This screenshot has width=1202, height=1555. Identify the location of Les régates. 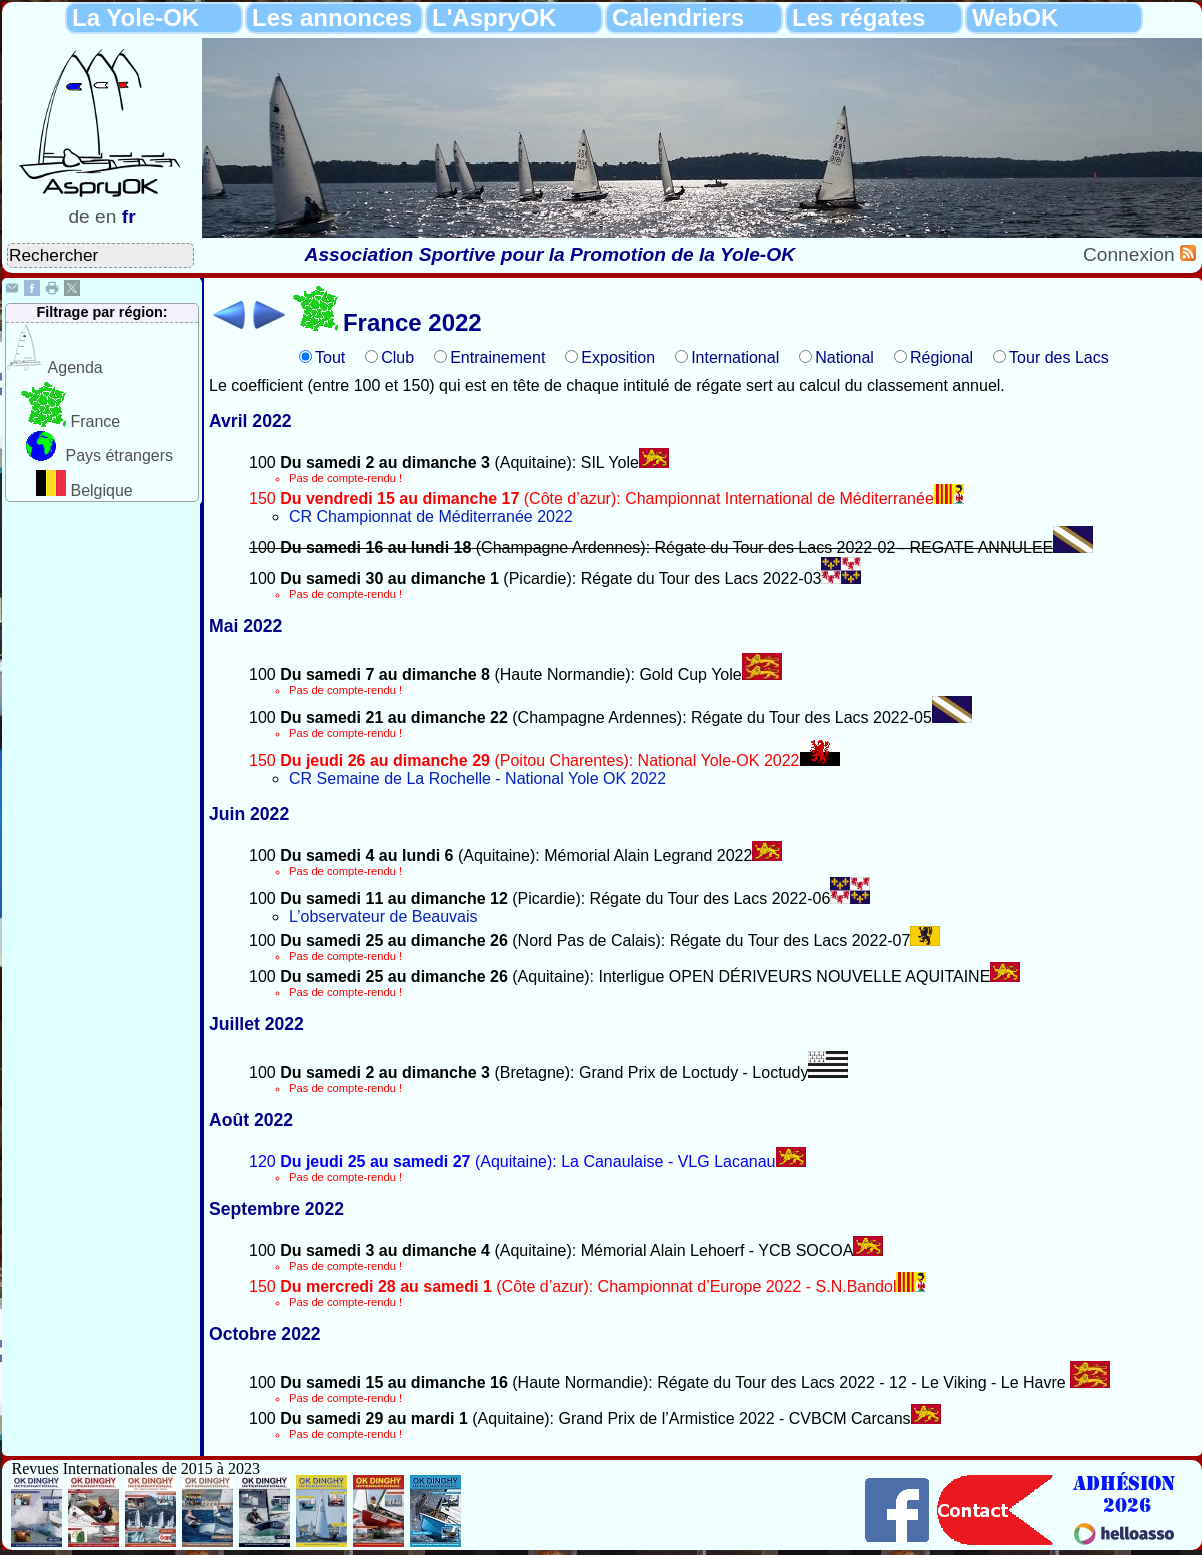
(858, 17).